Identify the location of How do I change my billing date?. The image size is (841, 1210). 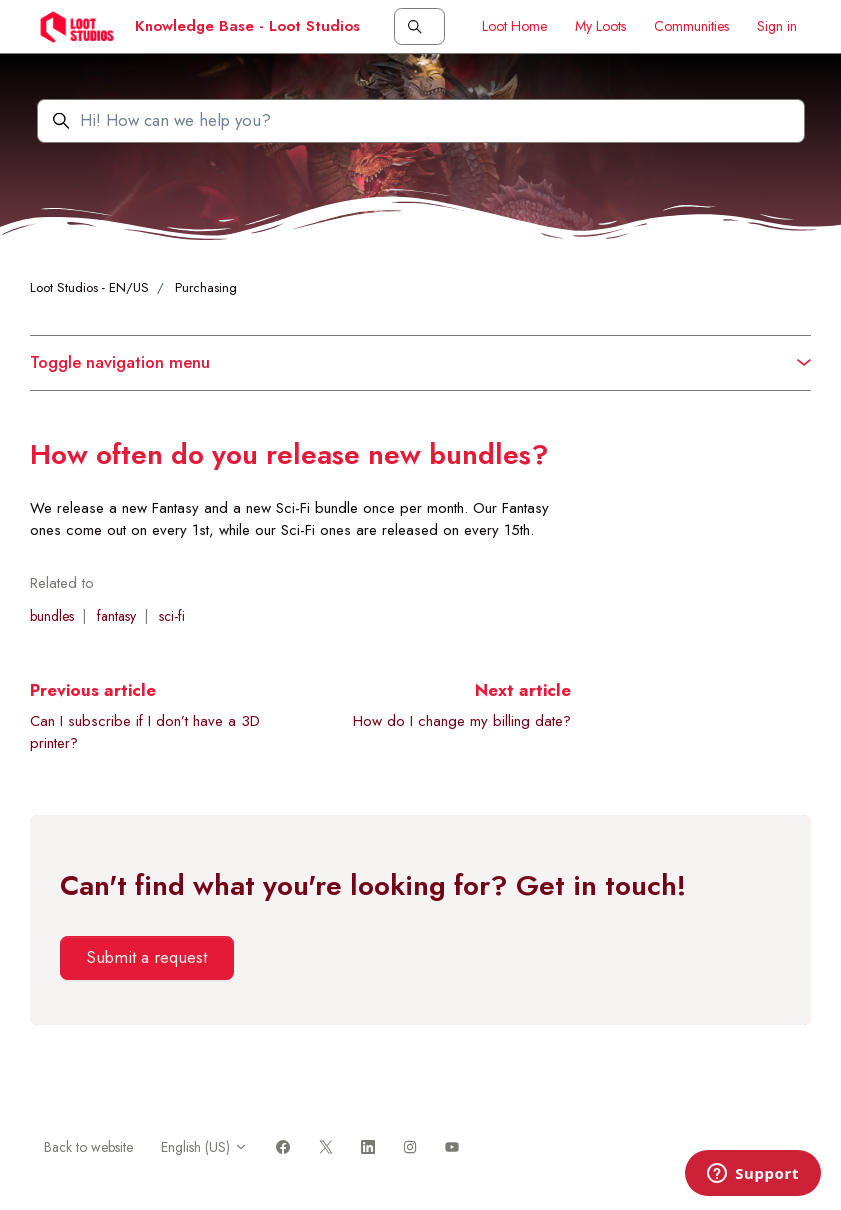
(462, 721).